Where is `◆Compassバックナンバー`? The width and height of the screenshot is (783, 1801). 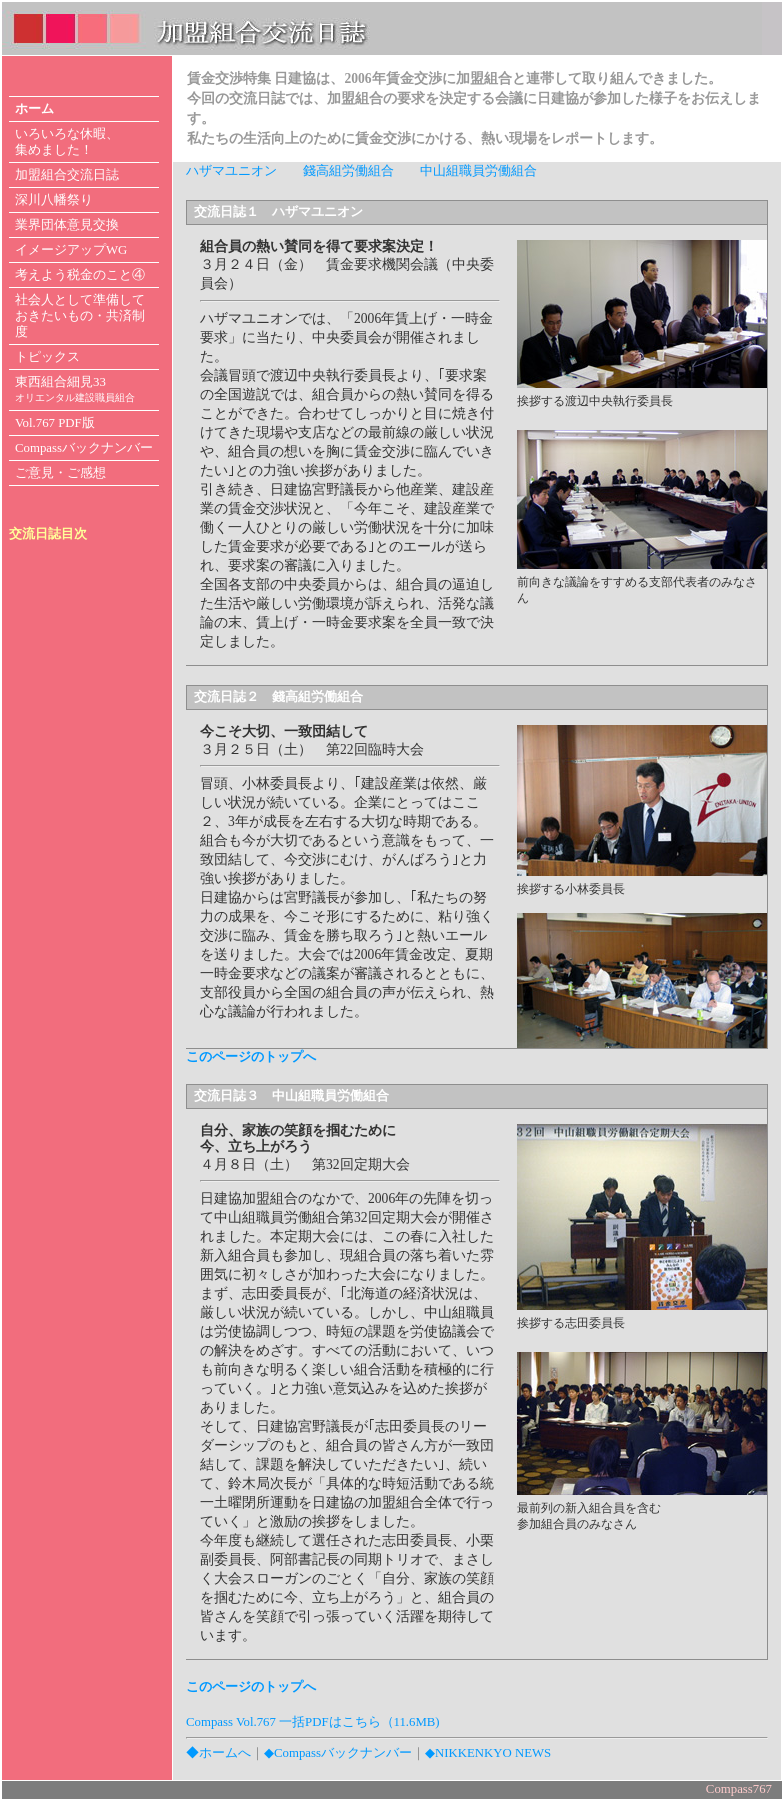
◆Compassバックナンバー is located at coordinates (338, 1753).